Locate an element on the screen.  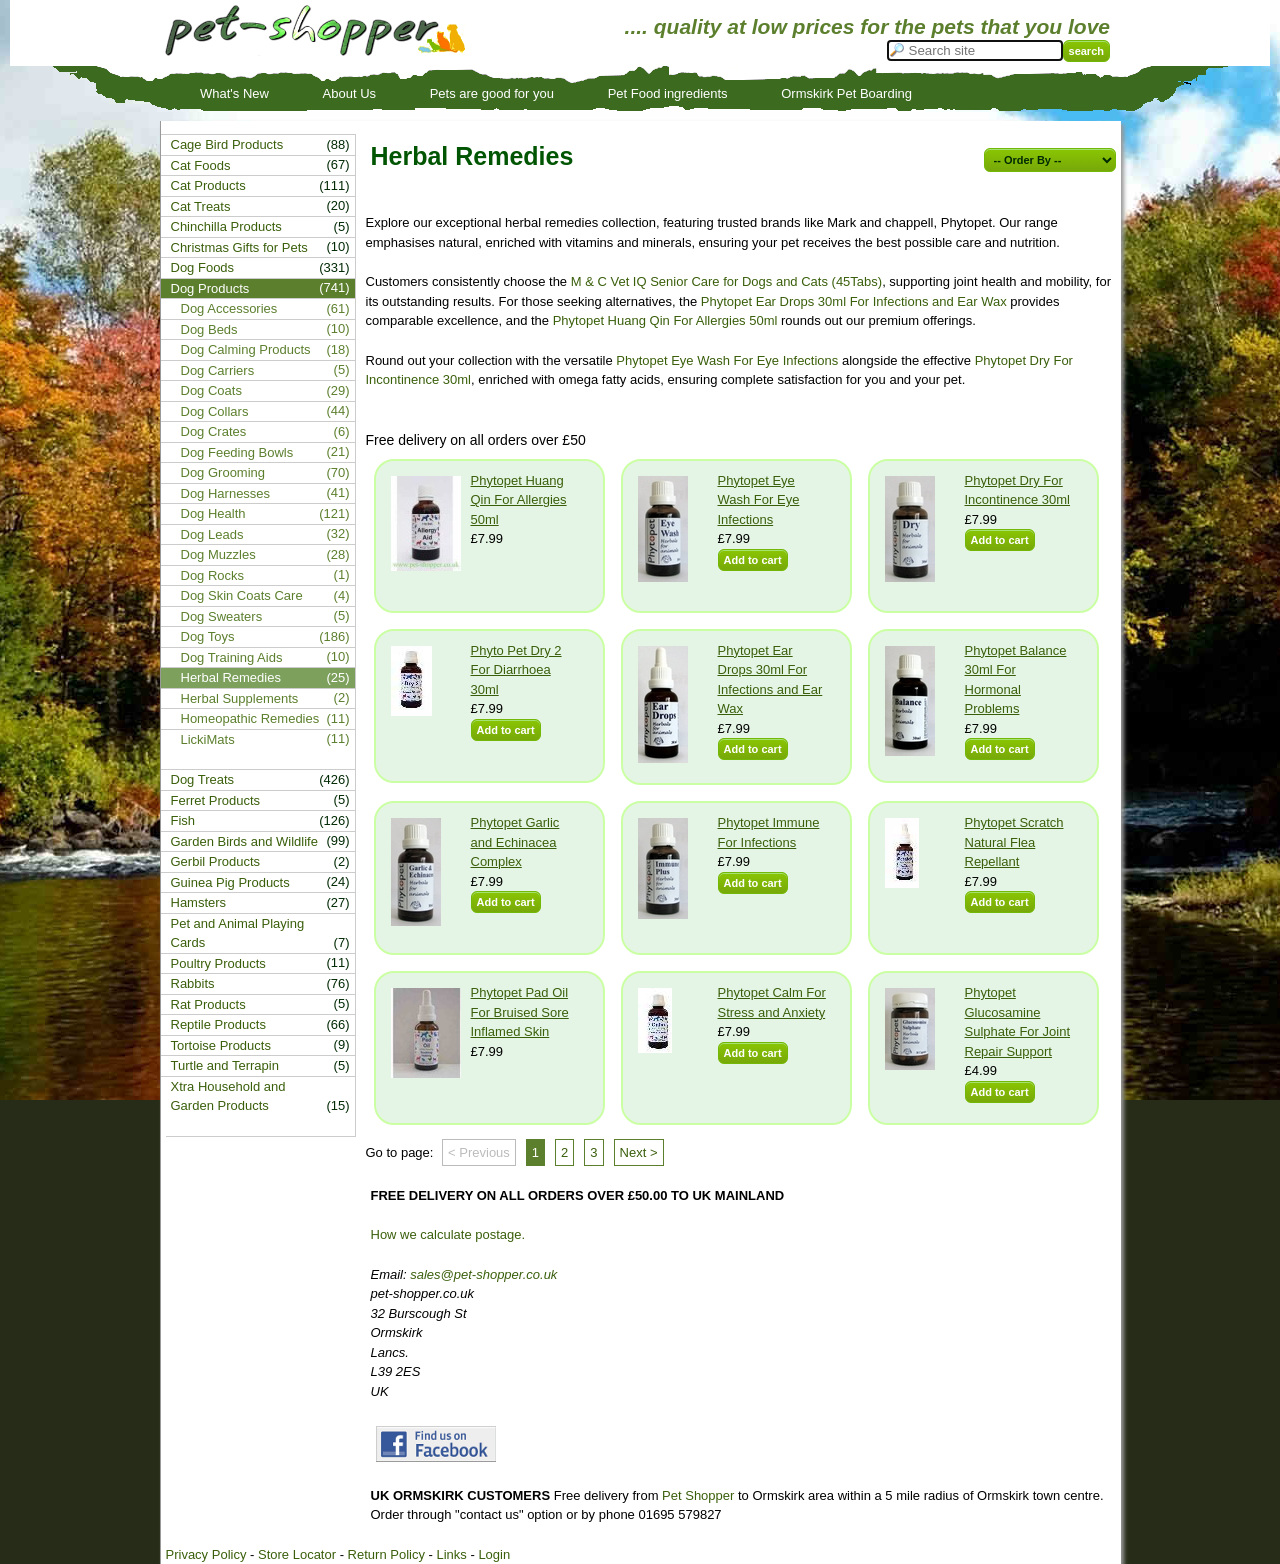
Dog Foods is located at coordinates (203, 267).